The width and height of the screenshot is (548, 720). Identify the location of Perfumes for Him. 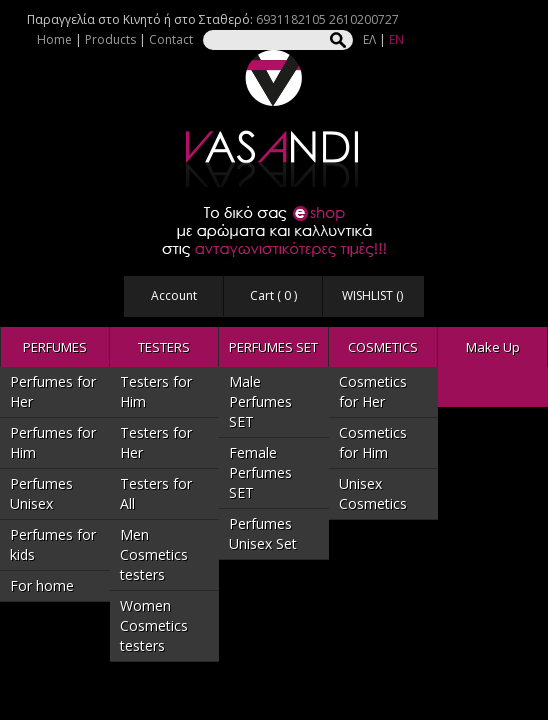
(53, 442).